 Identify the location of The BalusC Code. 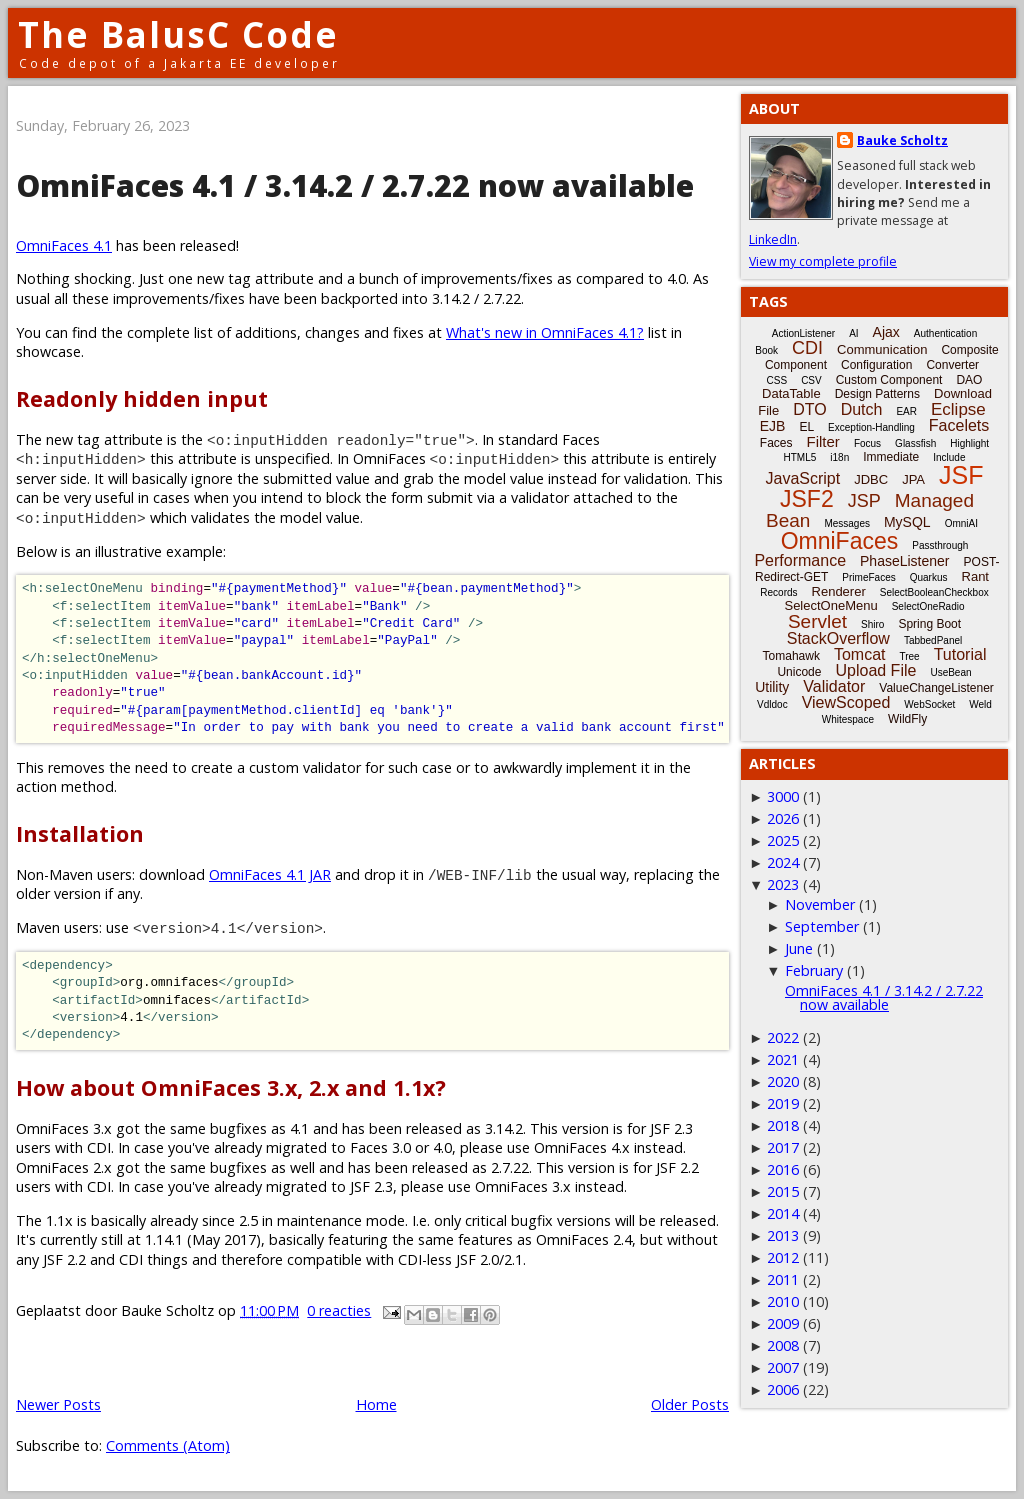
(178, 34).